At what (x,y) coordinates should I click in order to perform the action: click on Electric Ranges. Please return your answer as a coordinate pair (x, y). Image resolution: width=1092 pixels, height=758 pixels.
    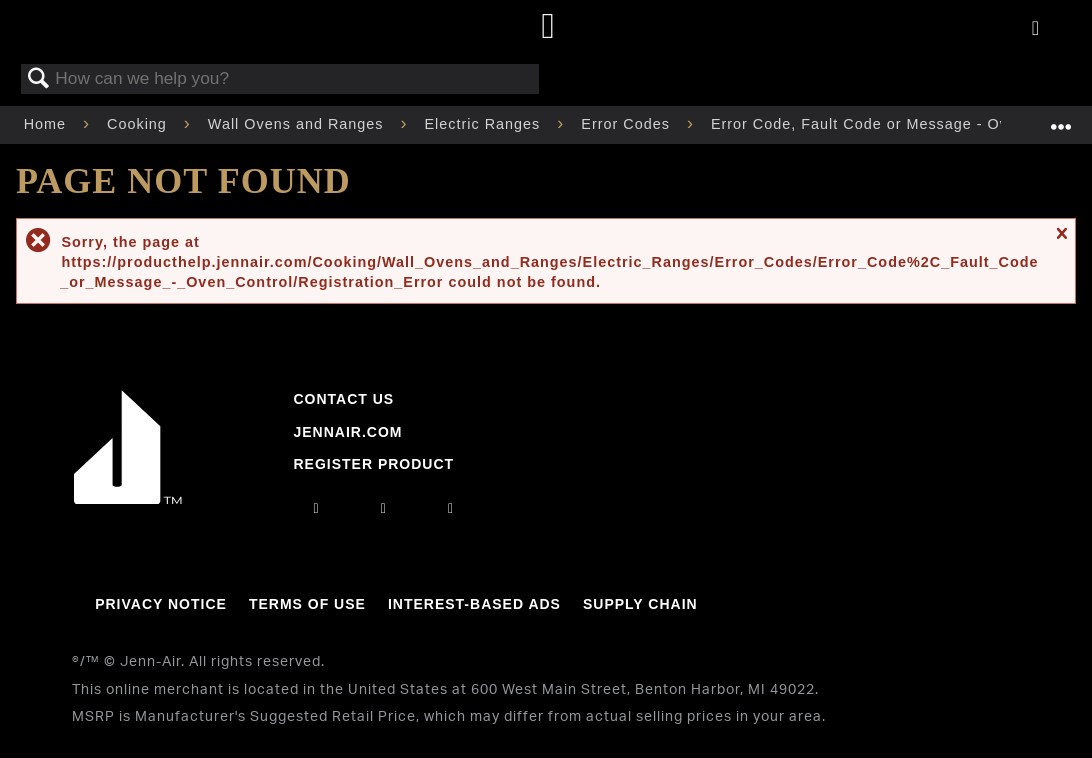
    Looking at the image, I should click on (485, 124).